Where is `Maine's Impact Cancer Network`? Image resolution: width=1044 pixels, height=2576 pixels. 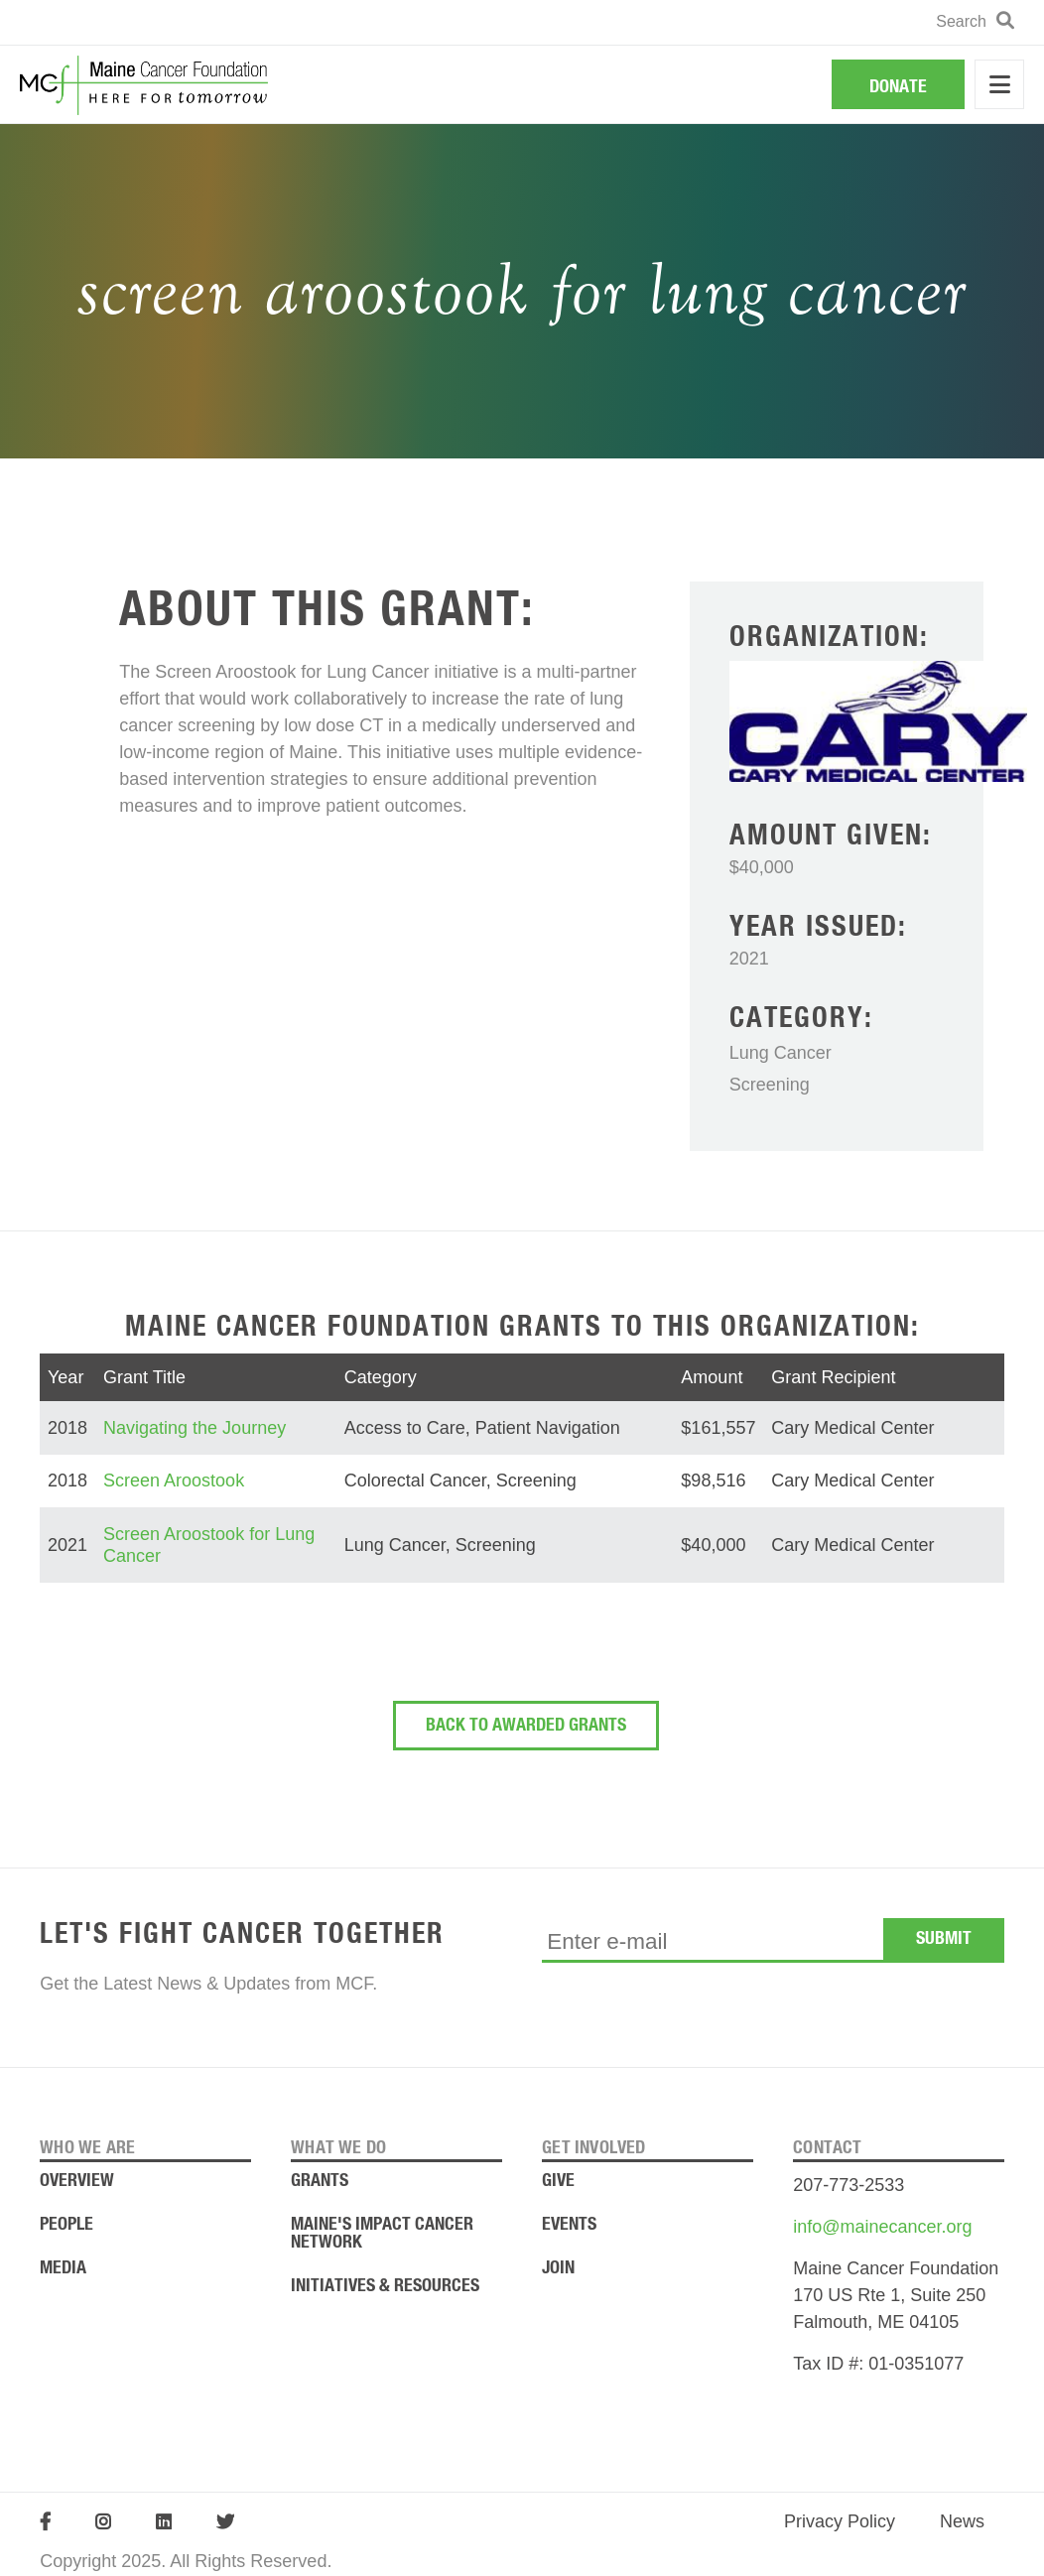
Maine's Impact Cancer Network is located at coordinates (382, 2234).